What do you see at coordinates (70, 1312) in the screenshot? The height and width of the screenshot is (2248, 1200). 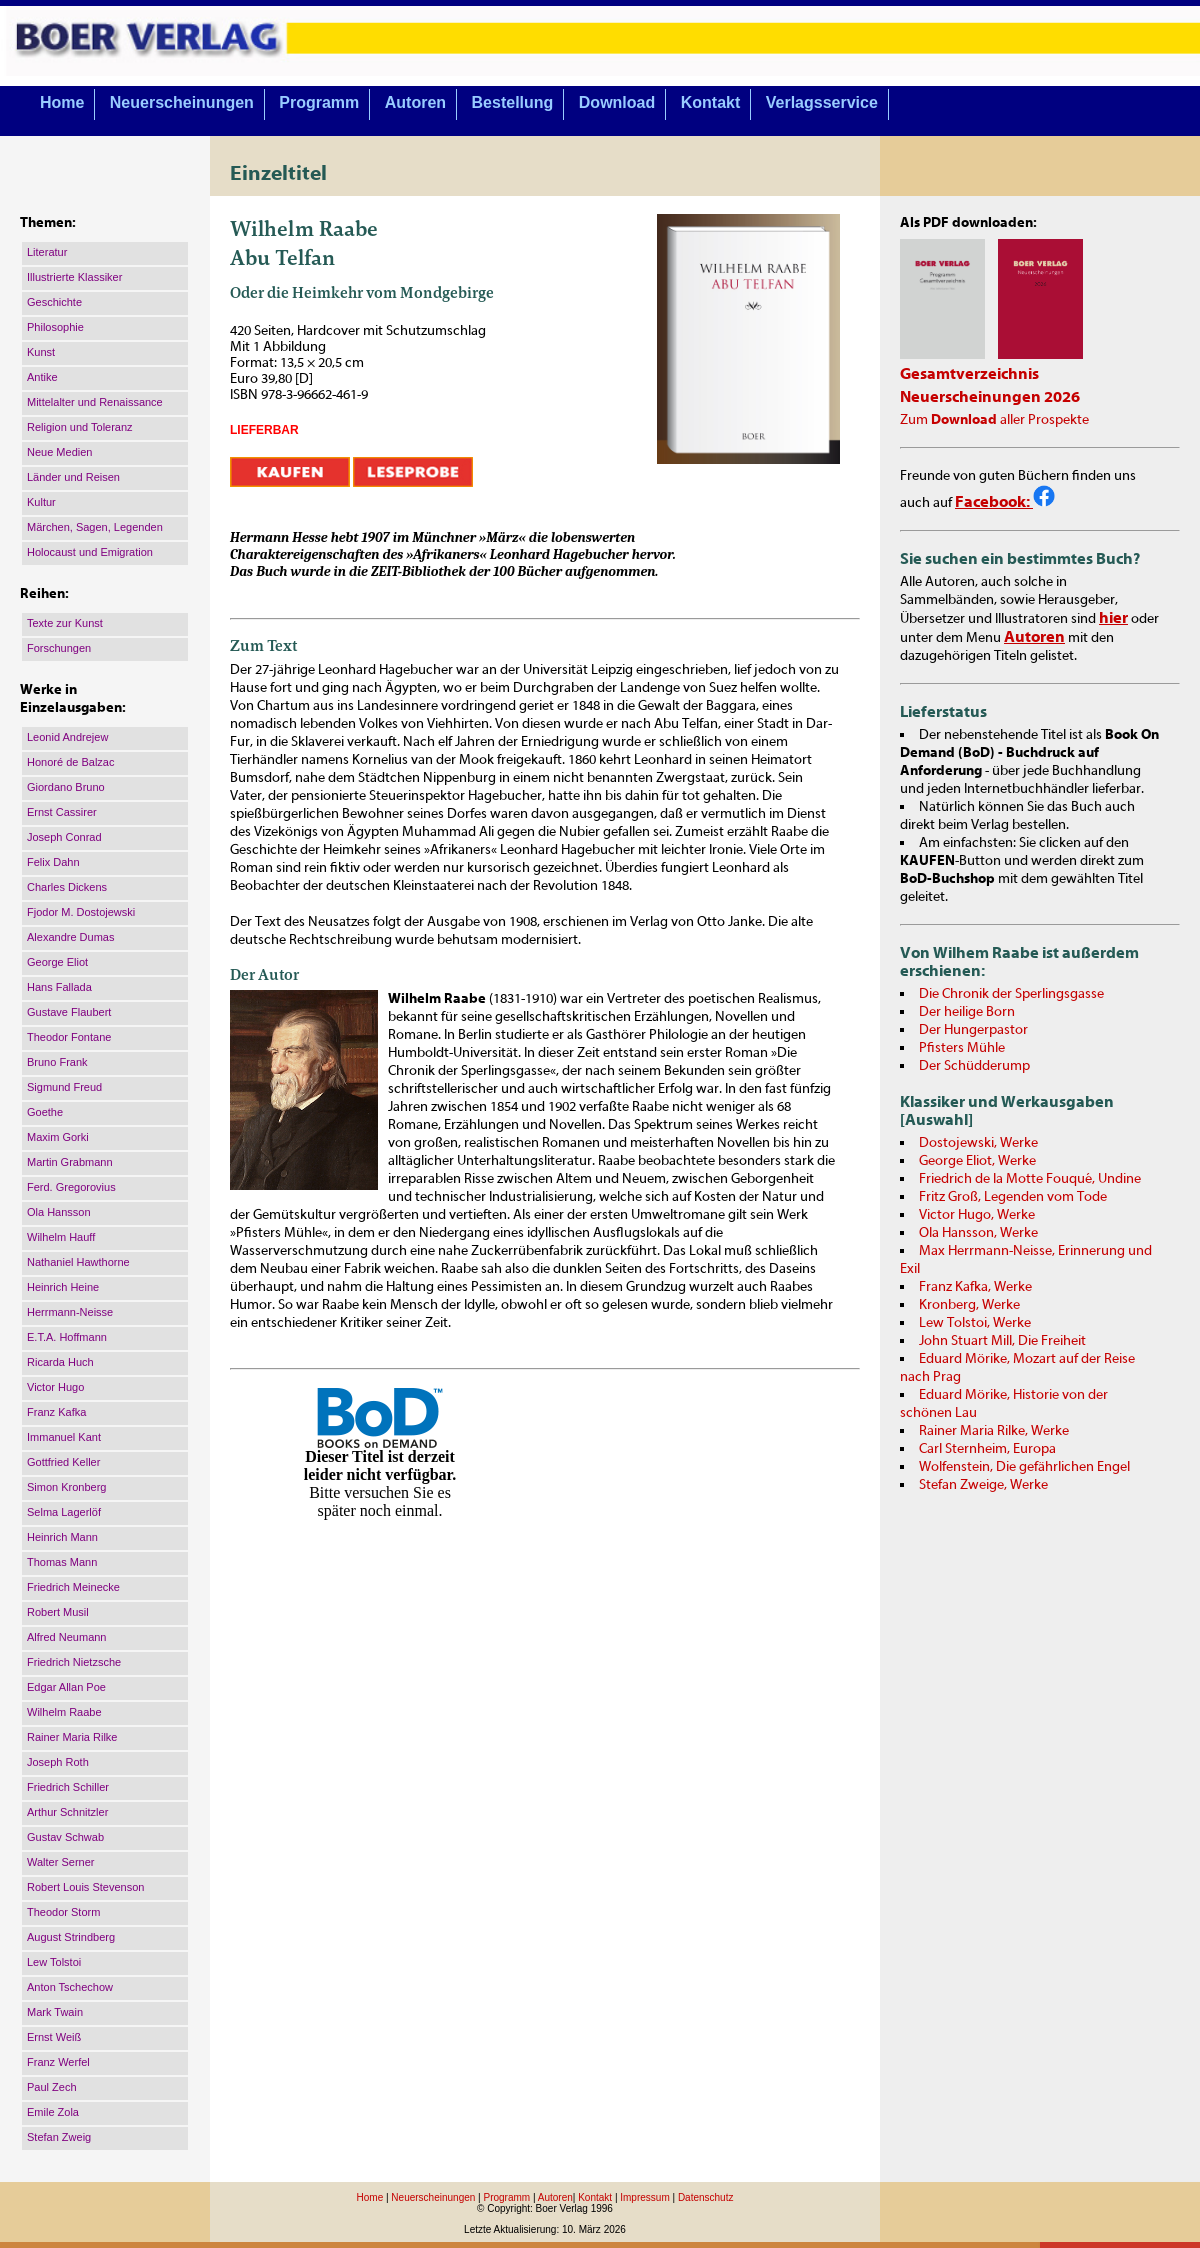 I see `Herrmann-Neisse` at bounding box center [70, 1312].